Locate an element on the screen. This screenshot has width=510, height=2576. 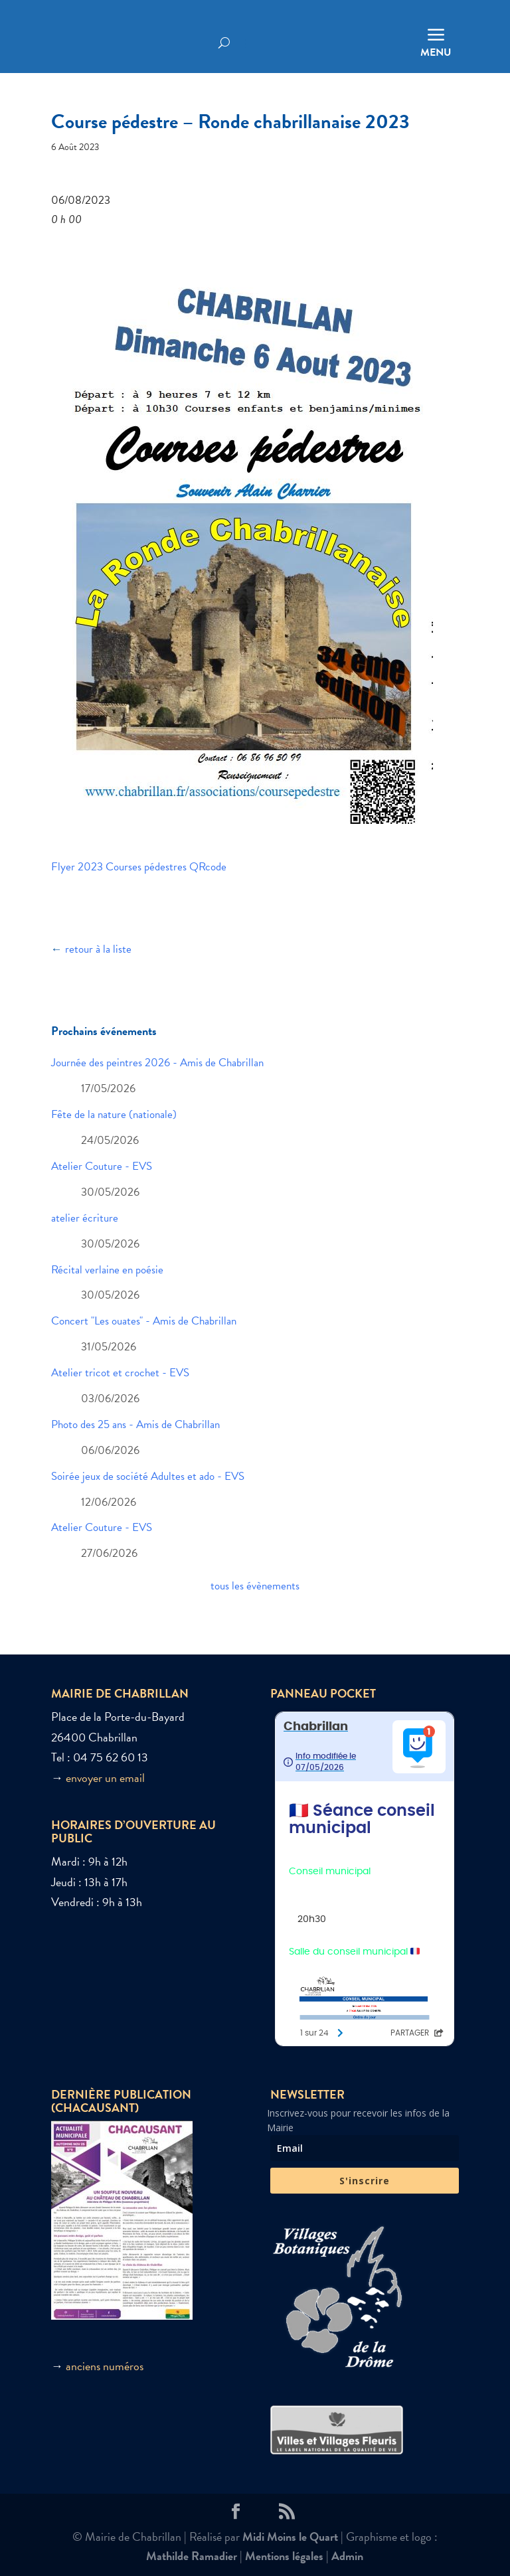
Mentions légales is located at coordinates (284, 2556).